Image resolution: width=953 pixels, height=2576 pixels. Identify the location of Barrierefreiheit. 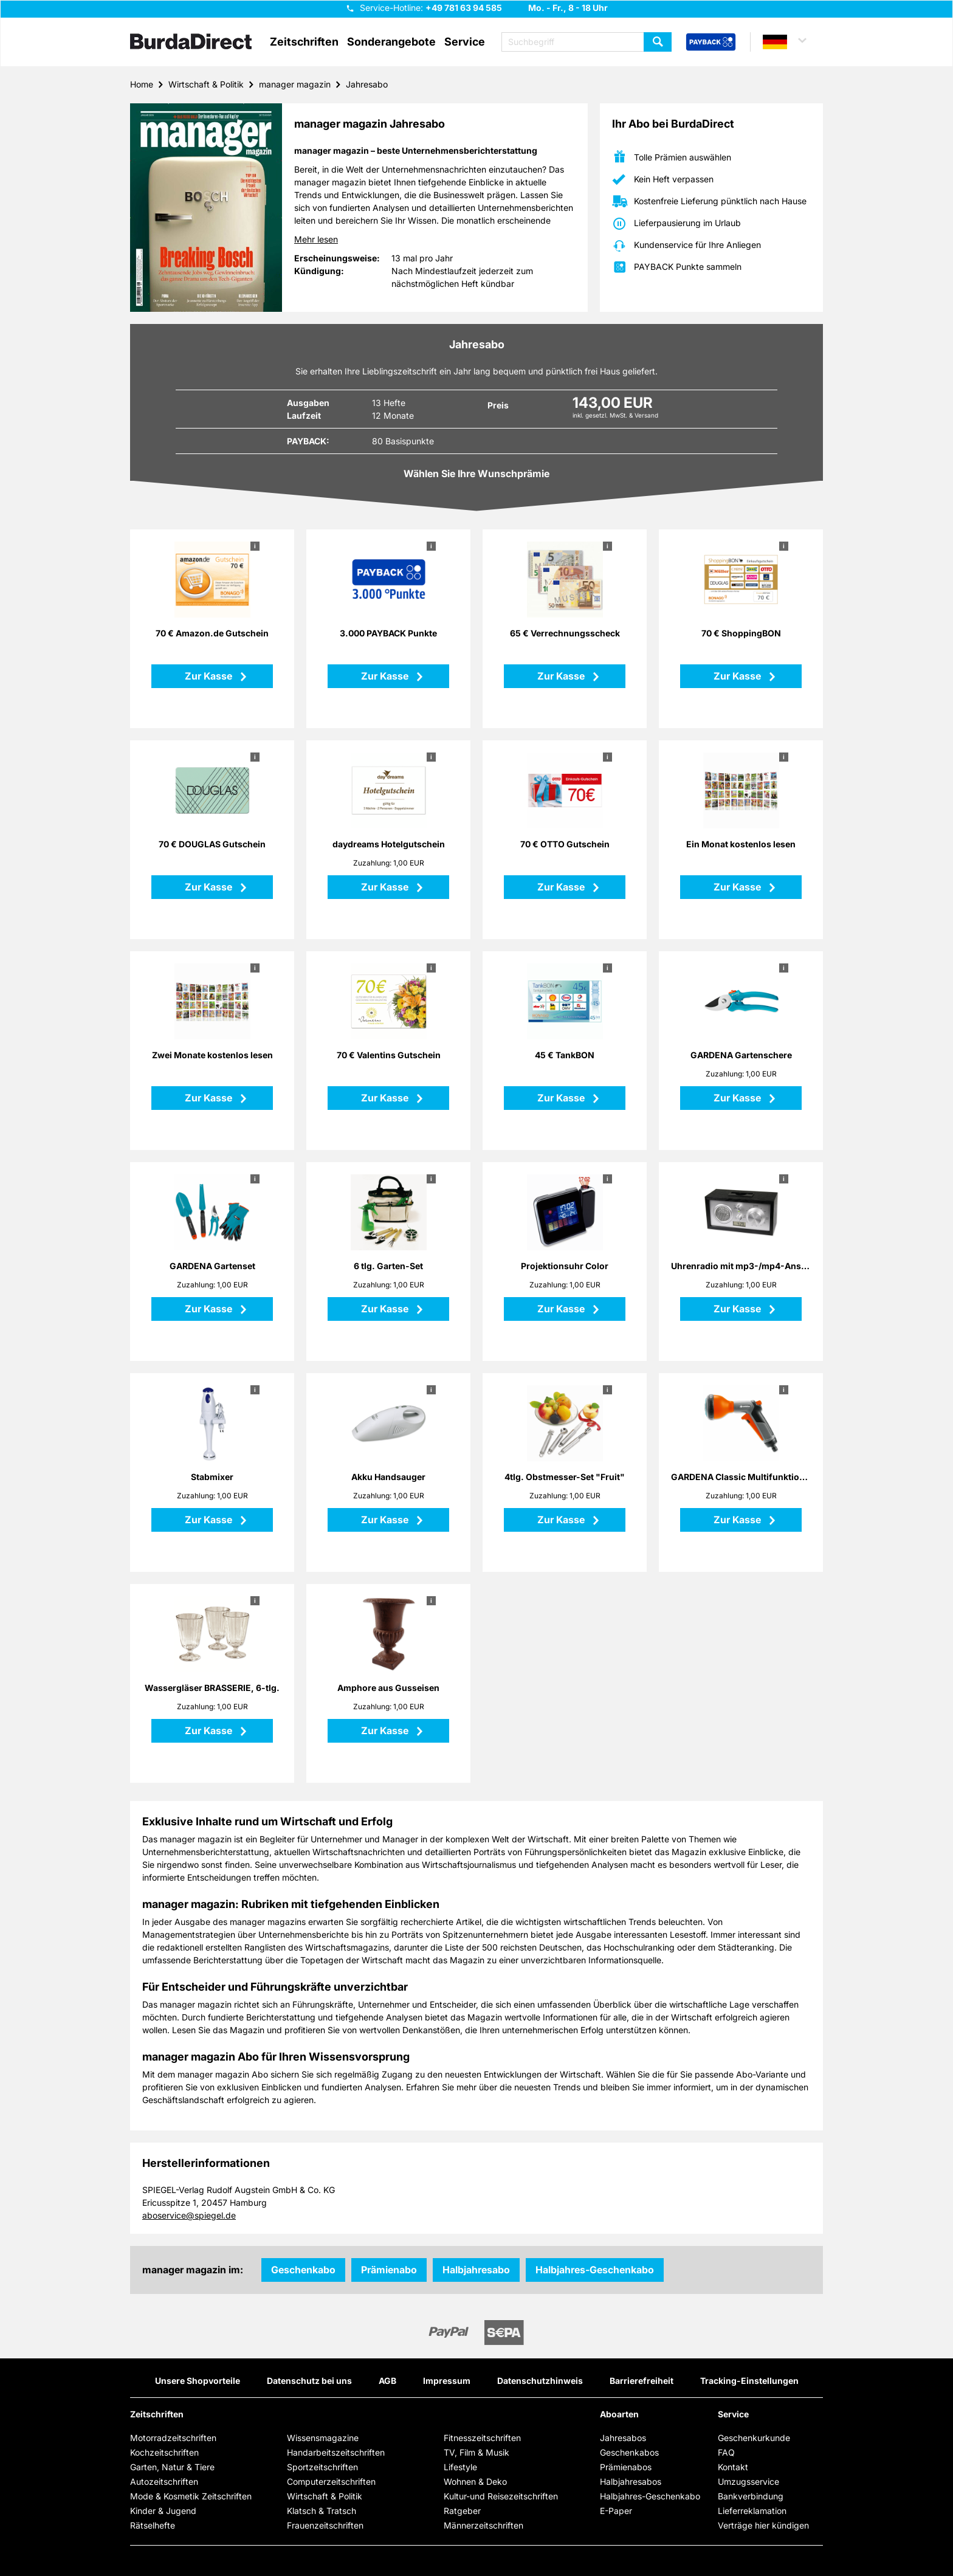
(641, 2380).